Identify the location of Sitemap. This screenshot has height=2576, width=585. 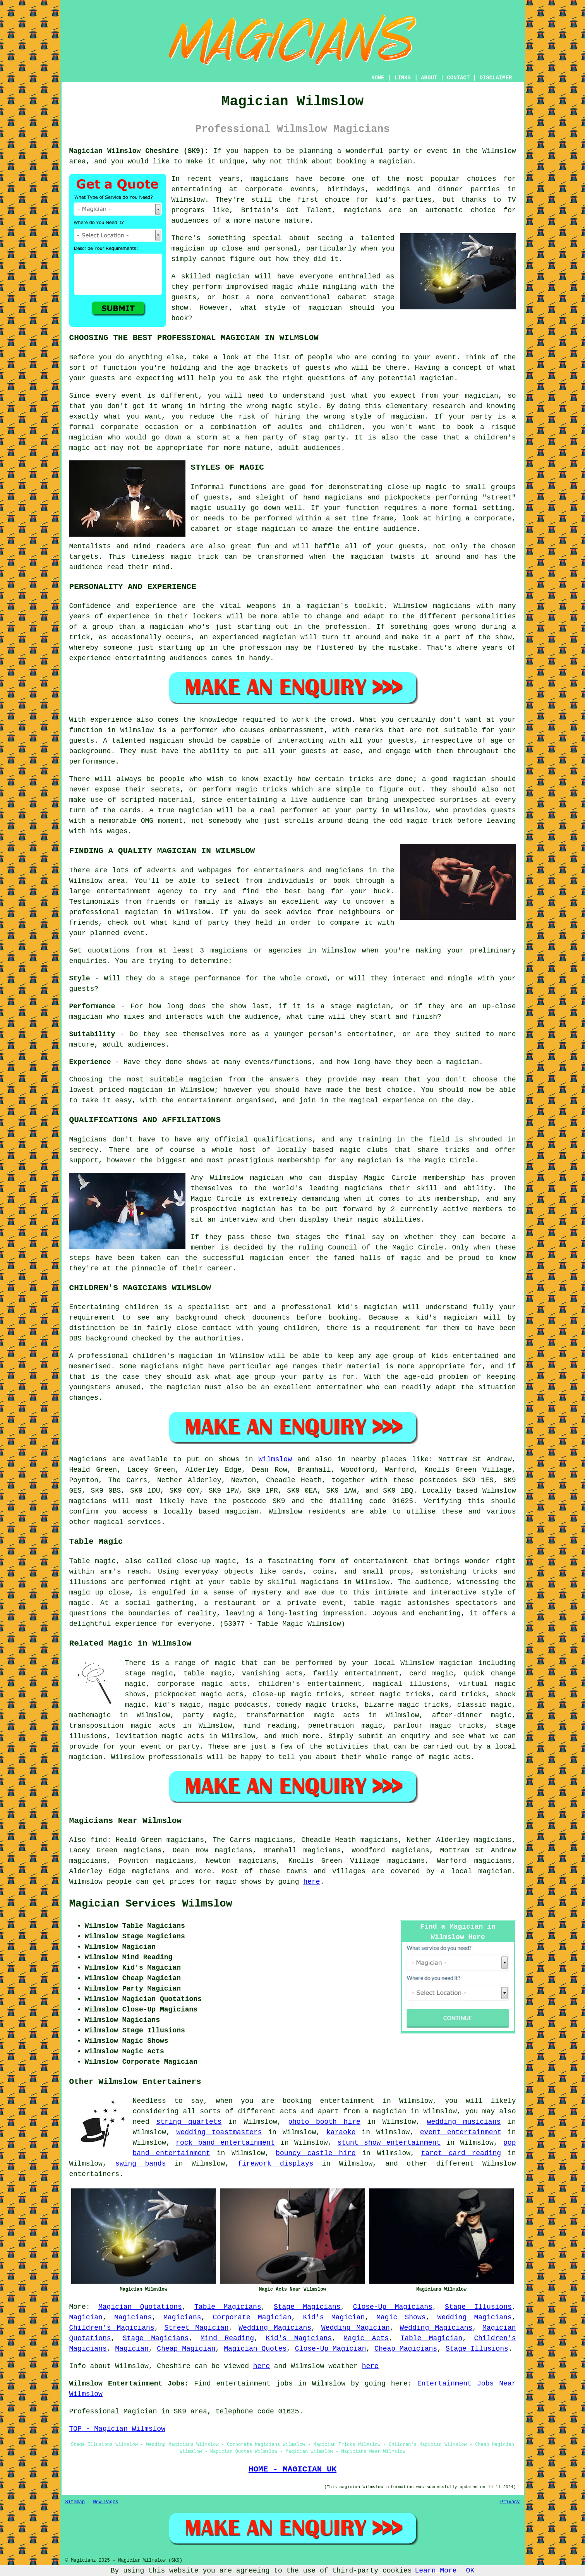
(75, 2502).